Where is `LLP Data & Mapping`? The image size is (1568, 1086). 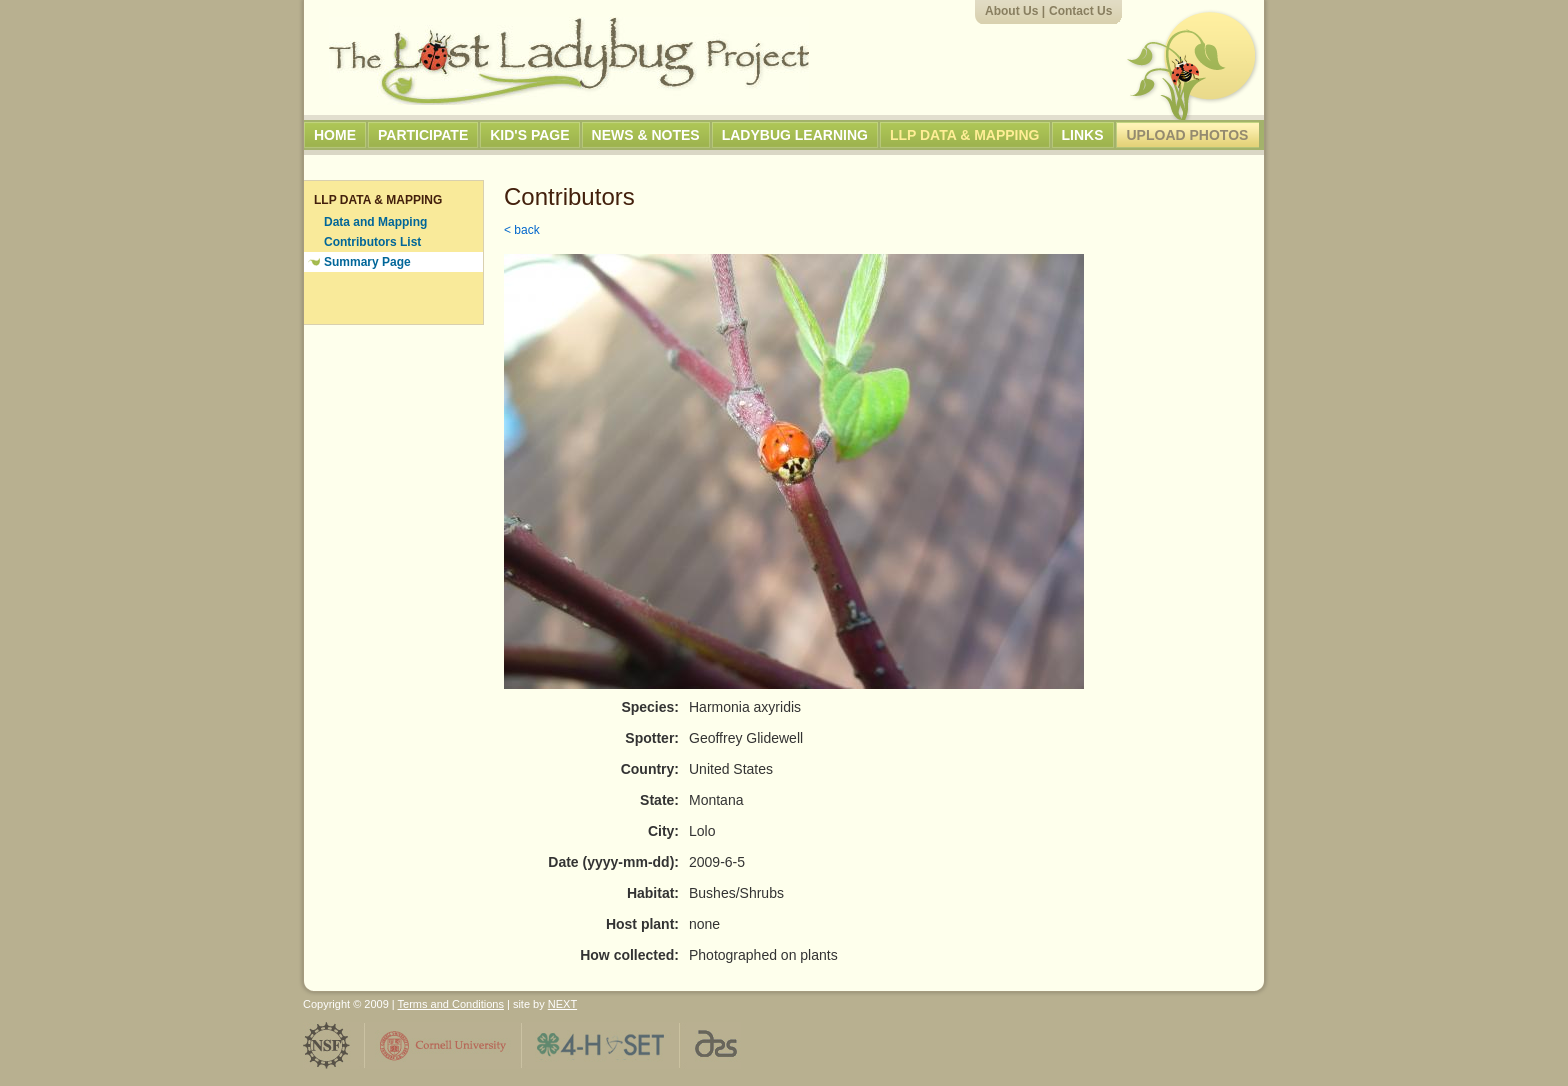
LLP Data & Mapping is located at coordinates (965, 135).